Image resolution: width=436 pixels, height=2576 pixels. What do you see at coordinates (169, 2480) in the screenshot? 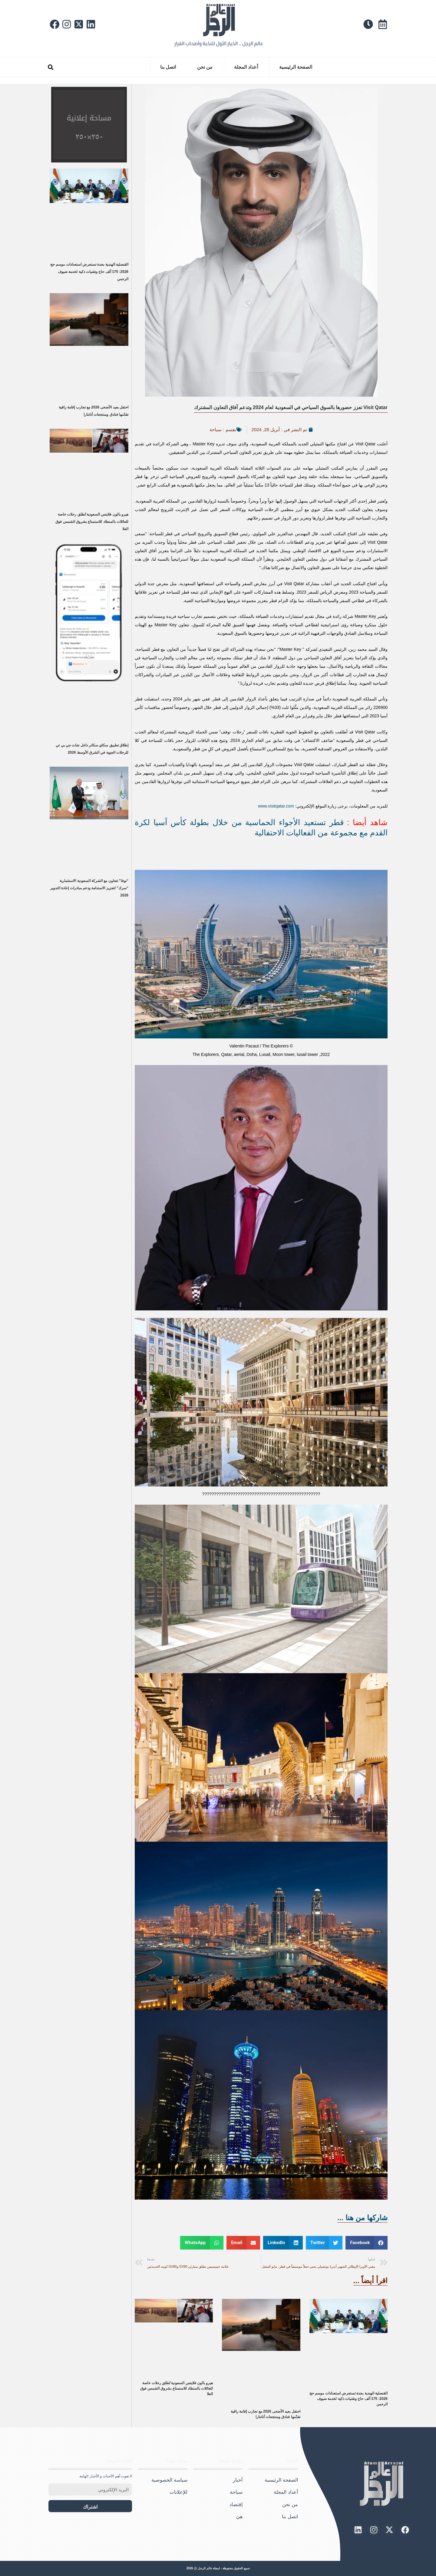
I see `سياسة الخصوصية` at bounding box center [169, 2480].